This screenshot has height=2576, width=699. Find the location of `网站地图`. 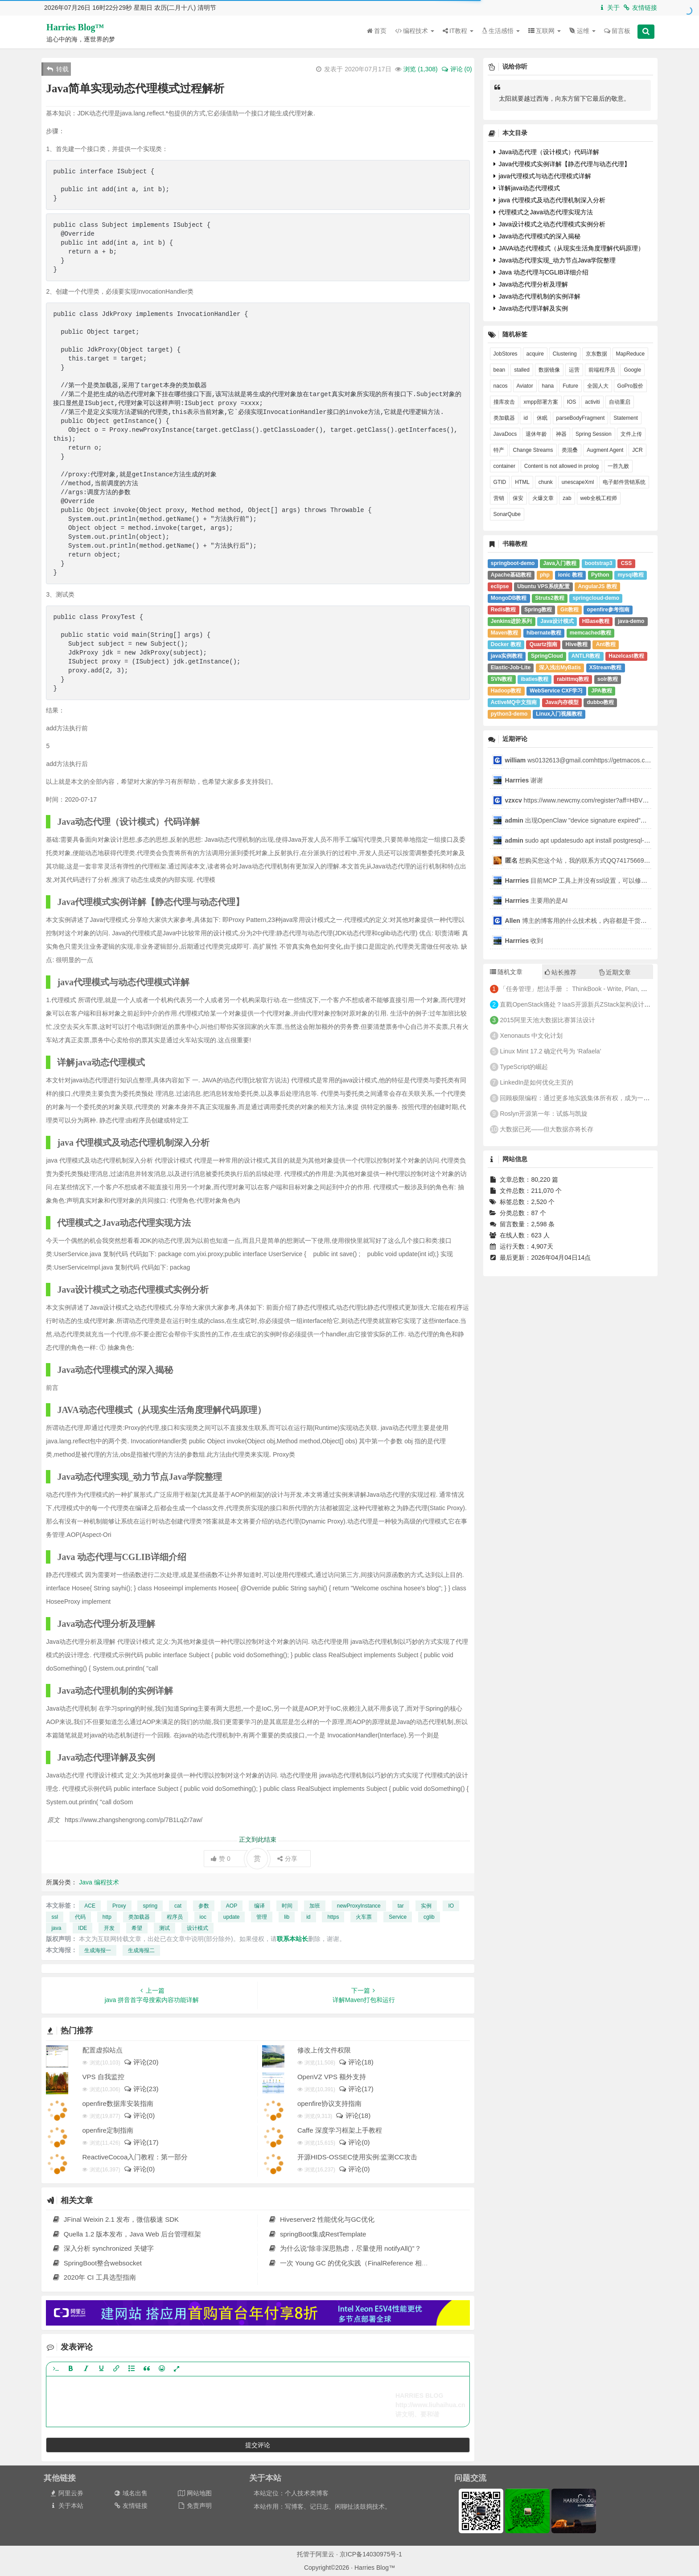

网站地图 is located at coordinates (194, 2493).